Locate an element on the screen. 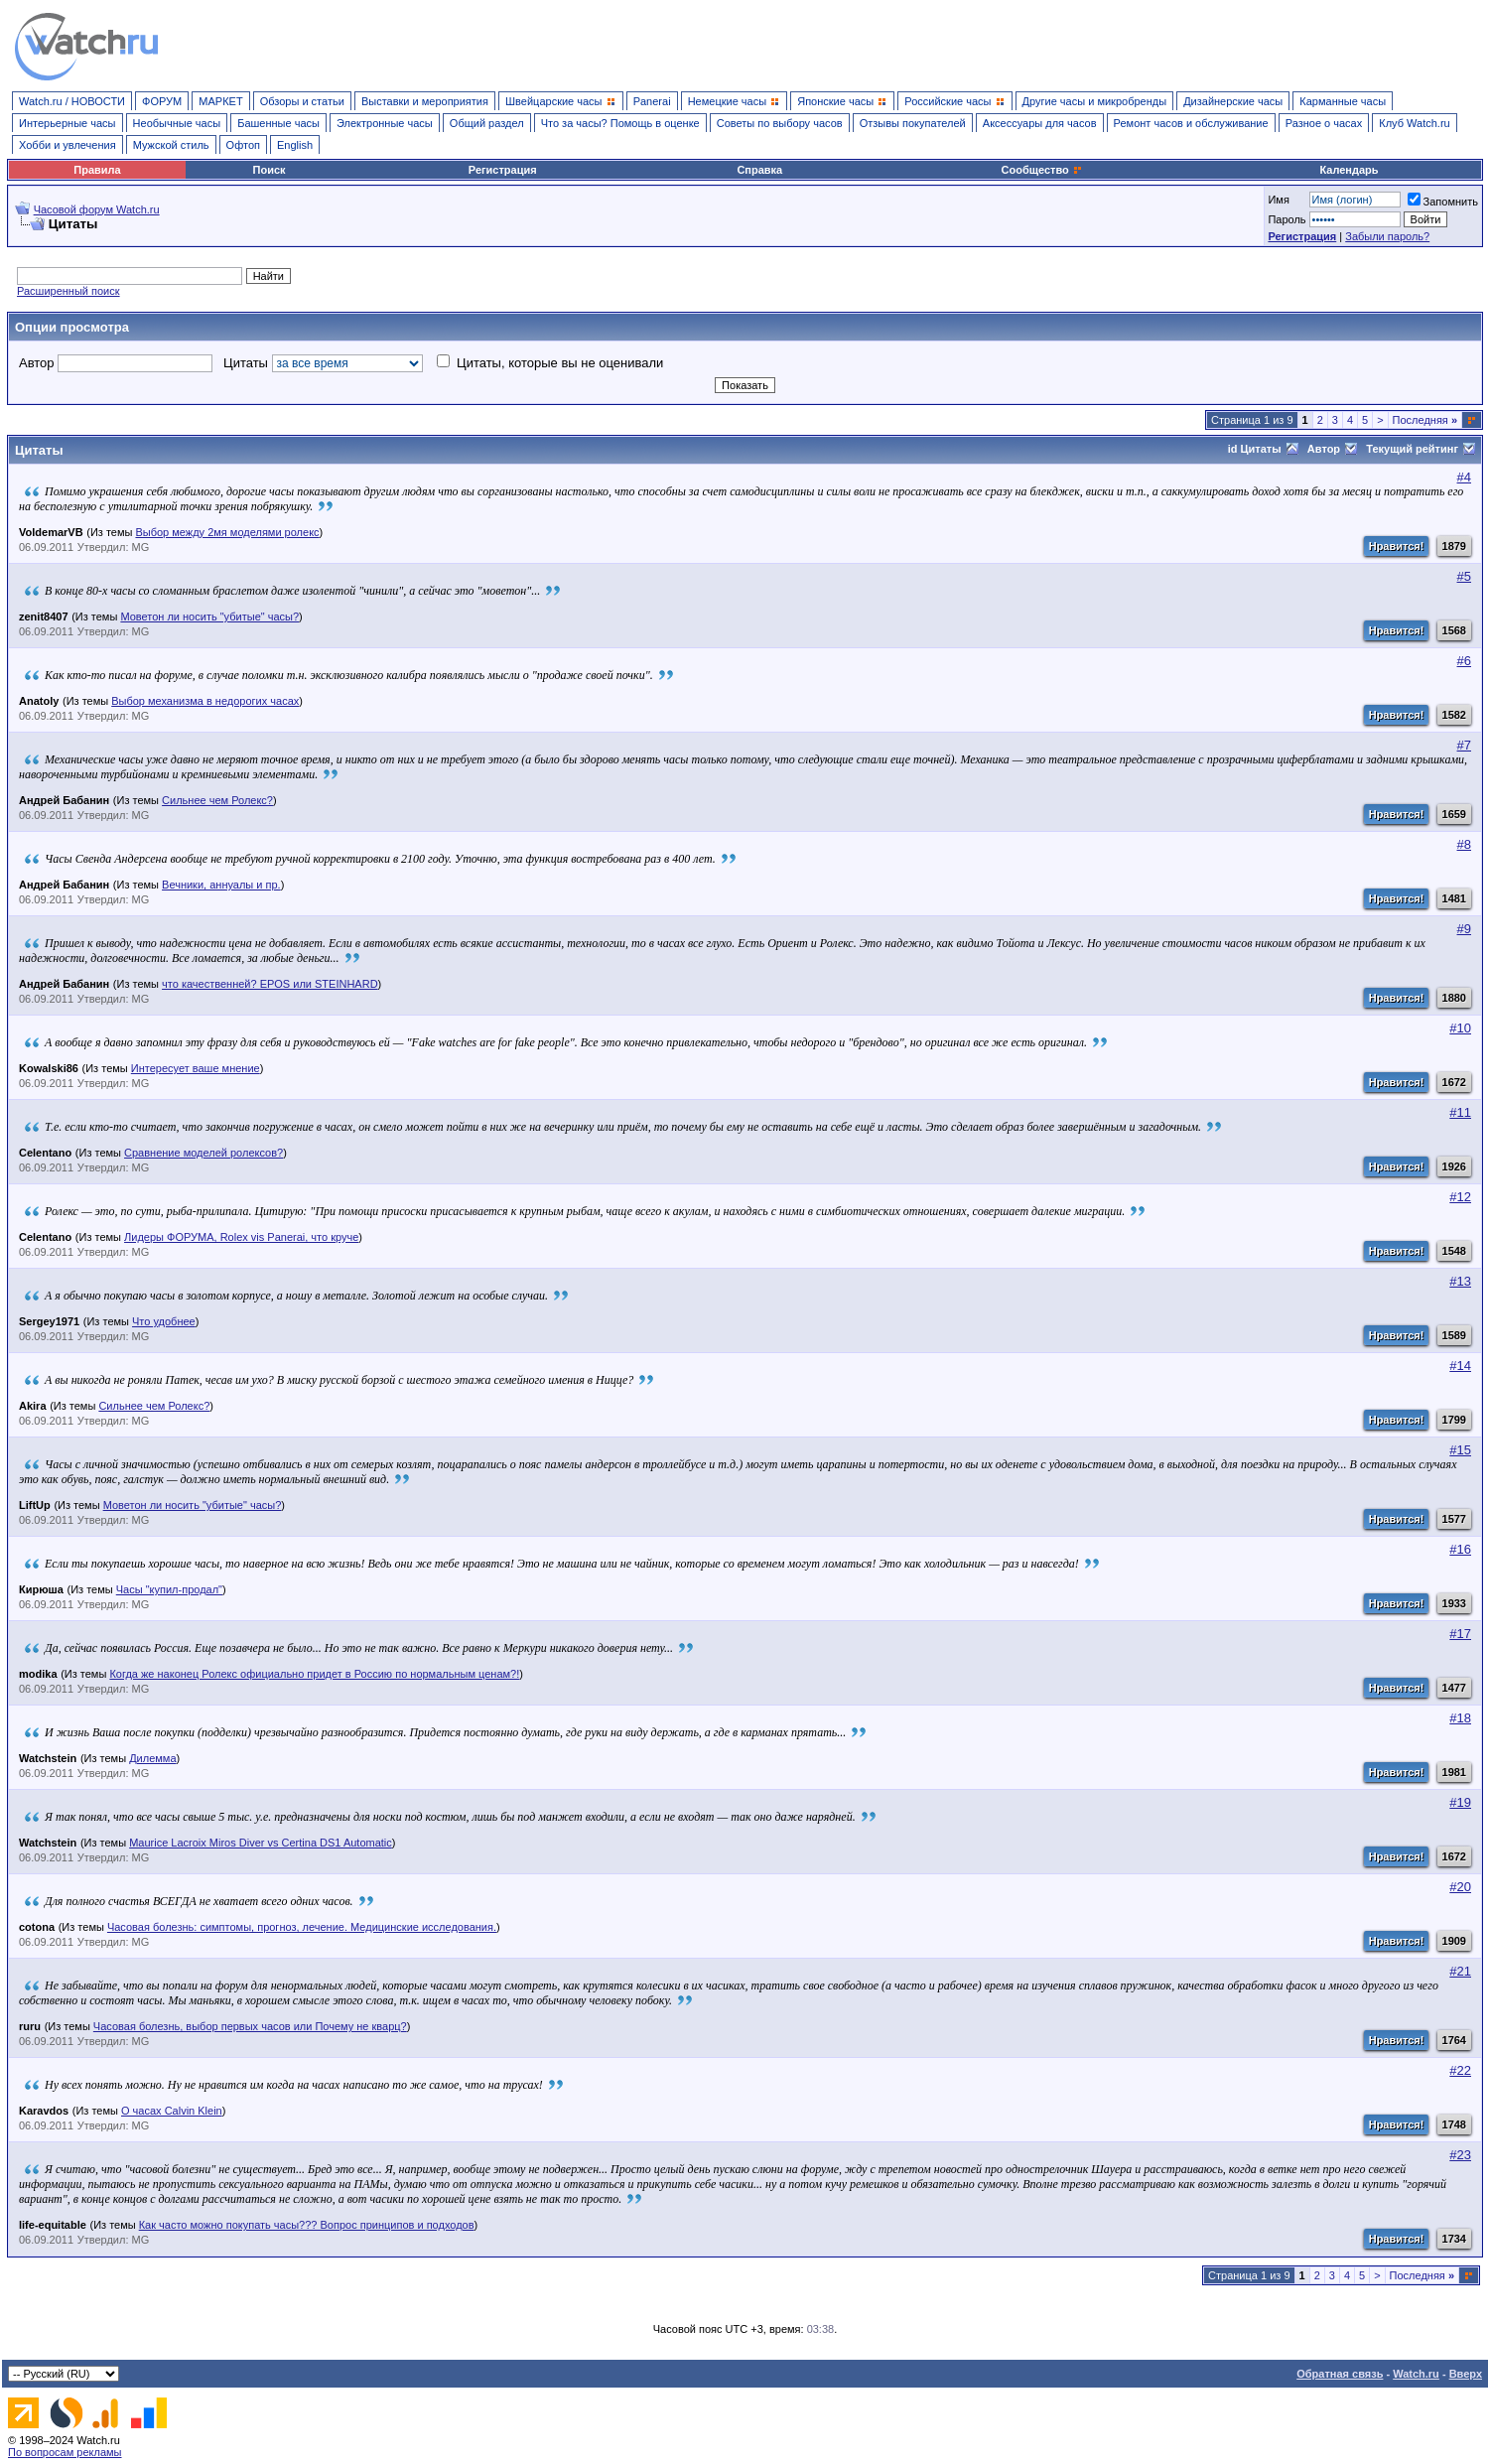 Image resolution: width=1490 pixels, height=2464 pixels. Дилемма is located at coordinates (152, 1758).